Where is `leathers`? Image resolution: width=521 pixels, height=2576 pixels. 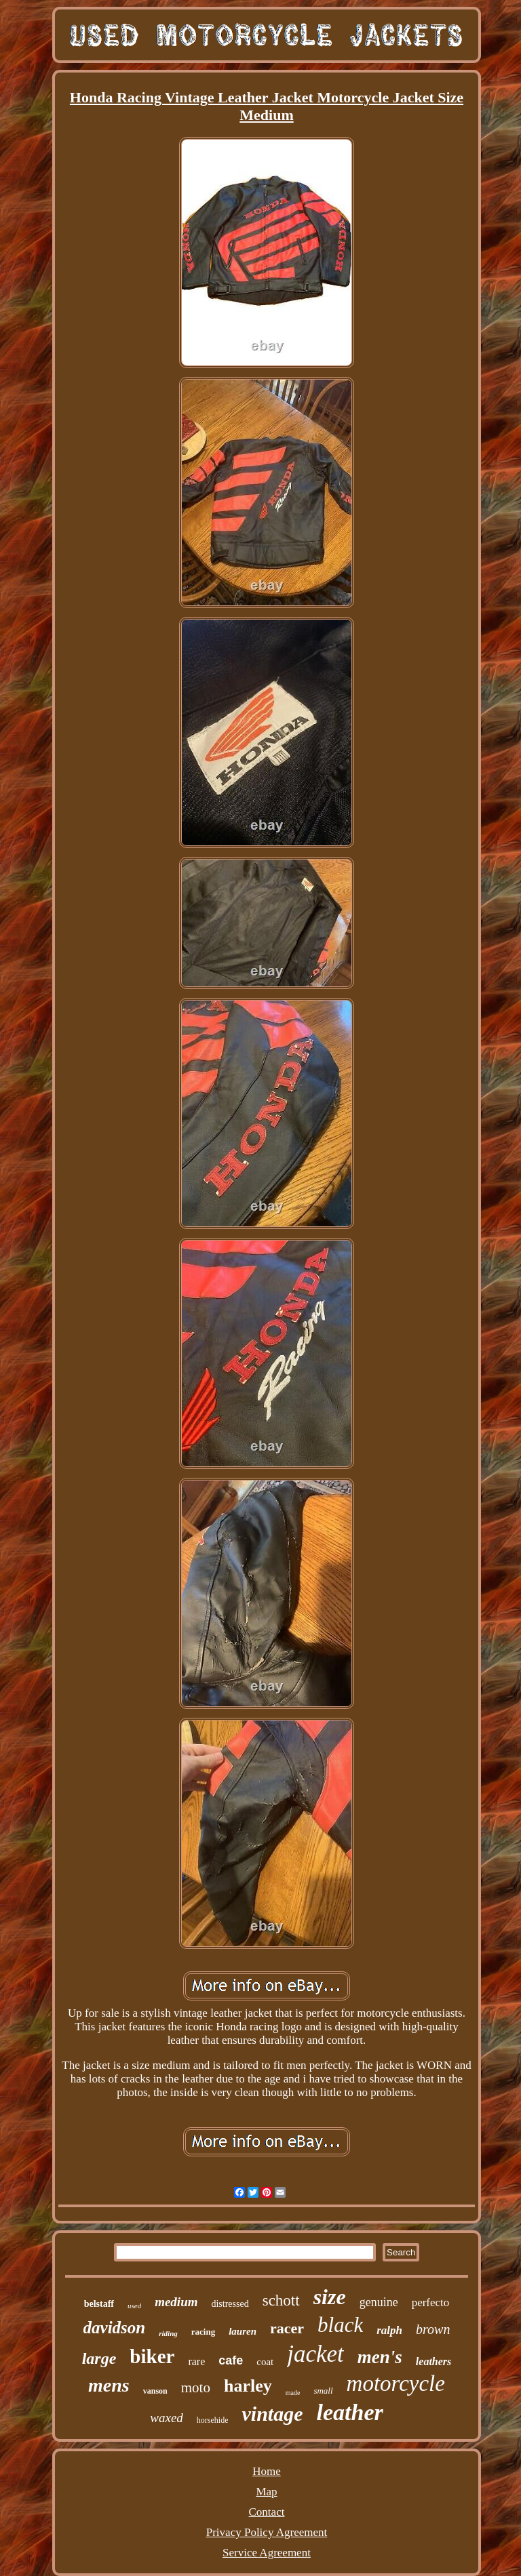
leathers is located at coordinates (433, 2361).